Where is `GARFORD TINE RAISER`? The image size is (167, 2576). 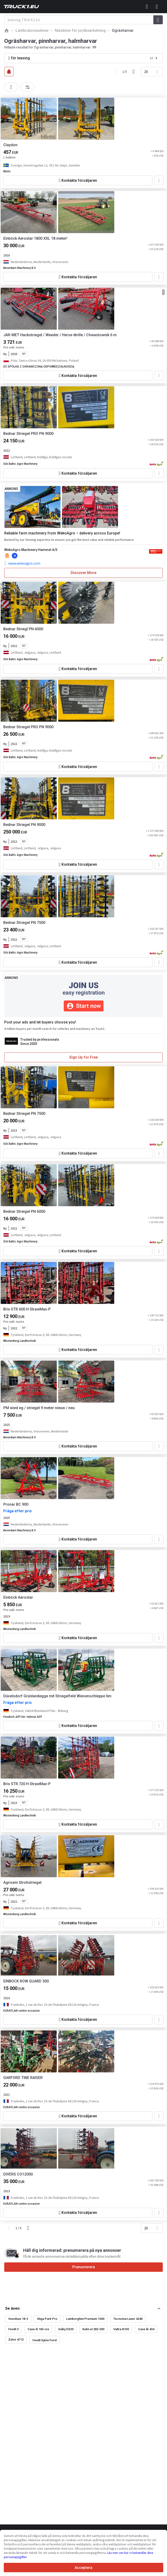 GARFORD TINE RAISER is located at coordinates (23, 2077).